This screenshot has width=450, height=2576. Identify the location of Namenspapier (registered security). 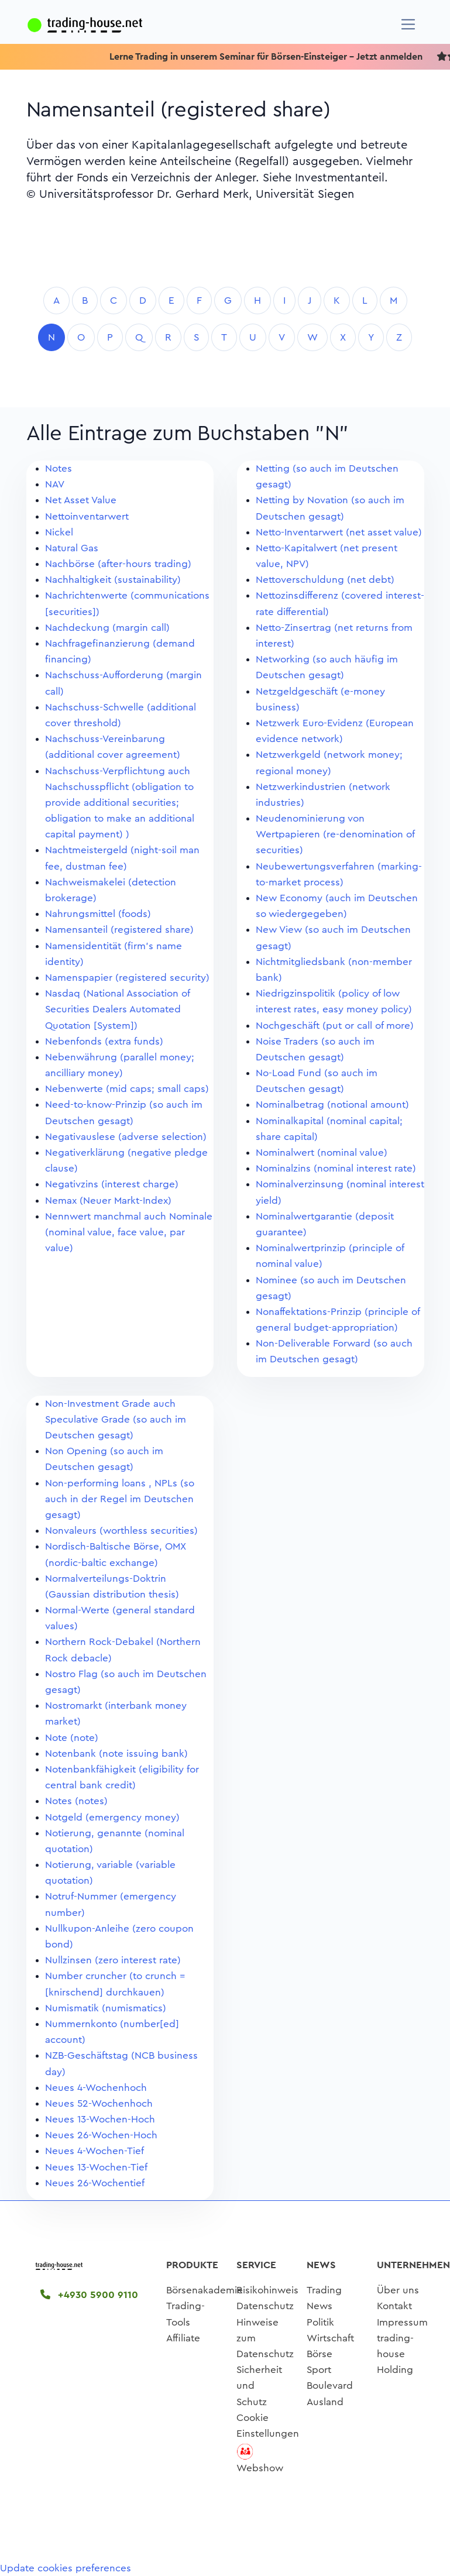
(127, 978).